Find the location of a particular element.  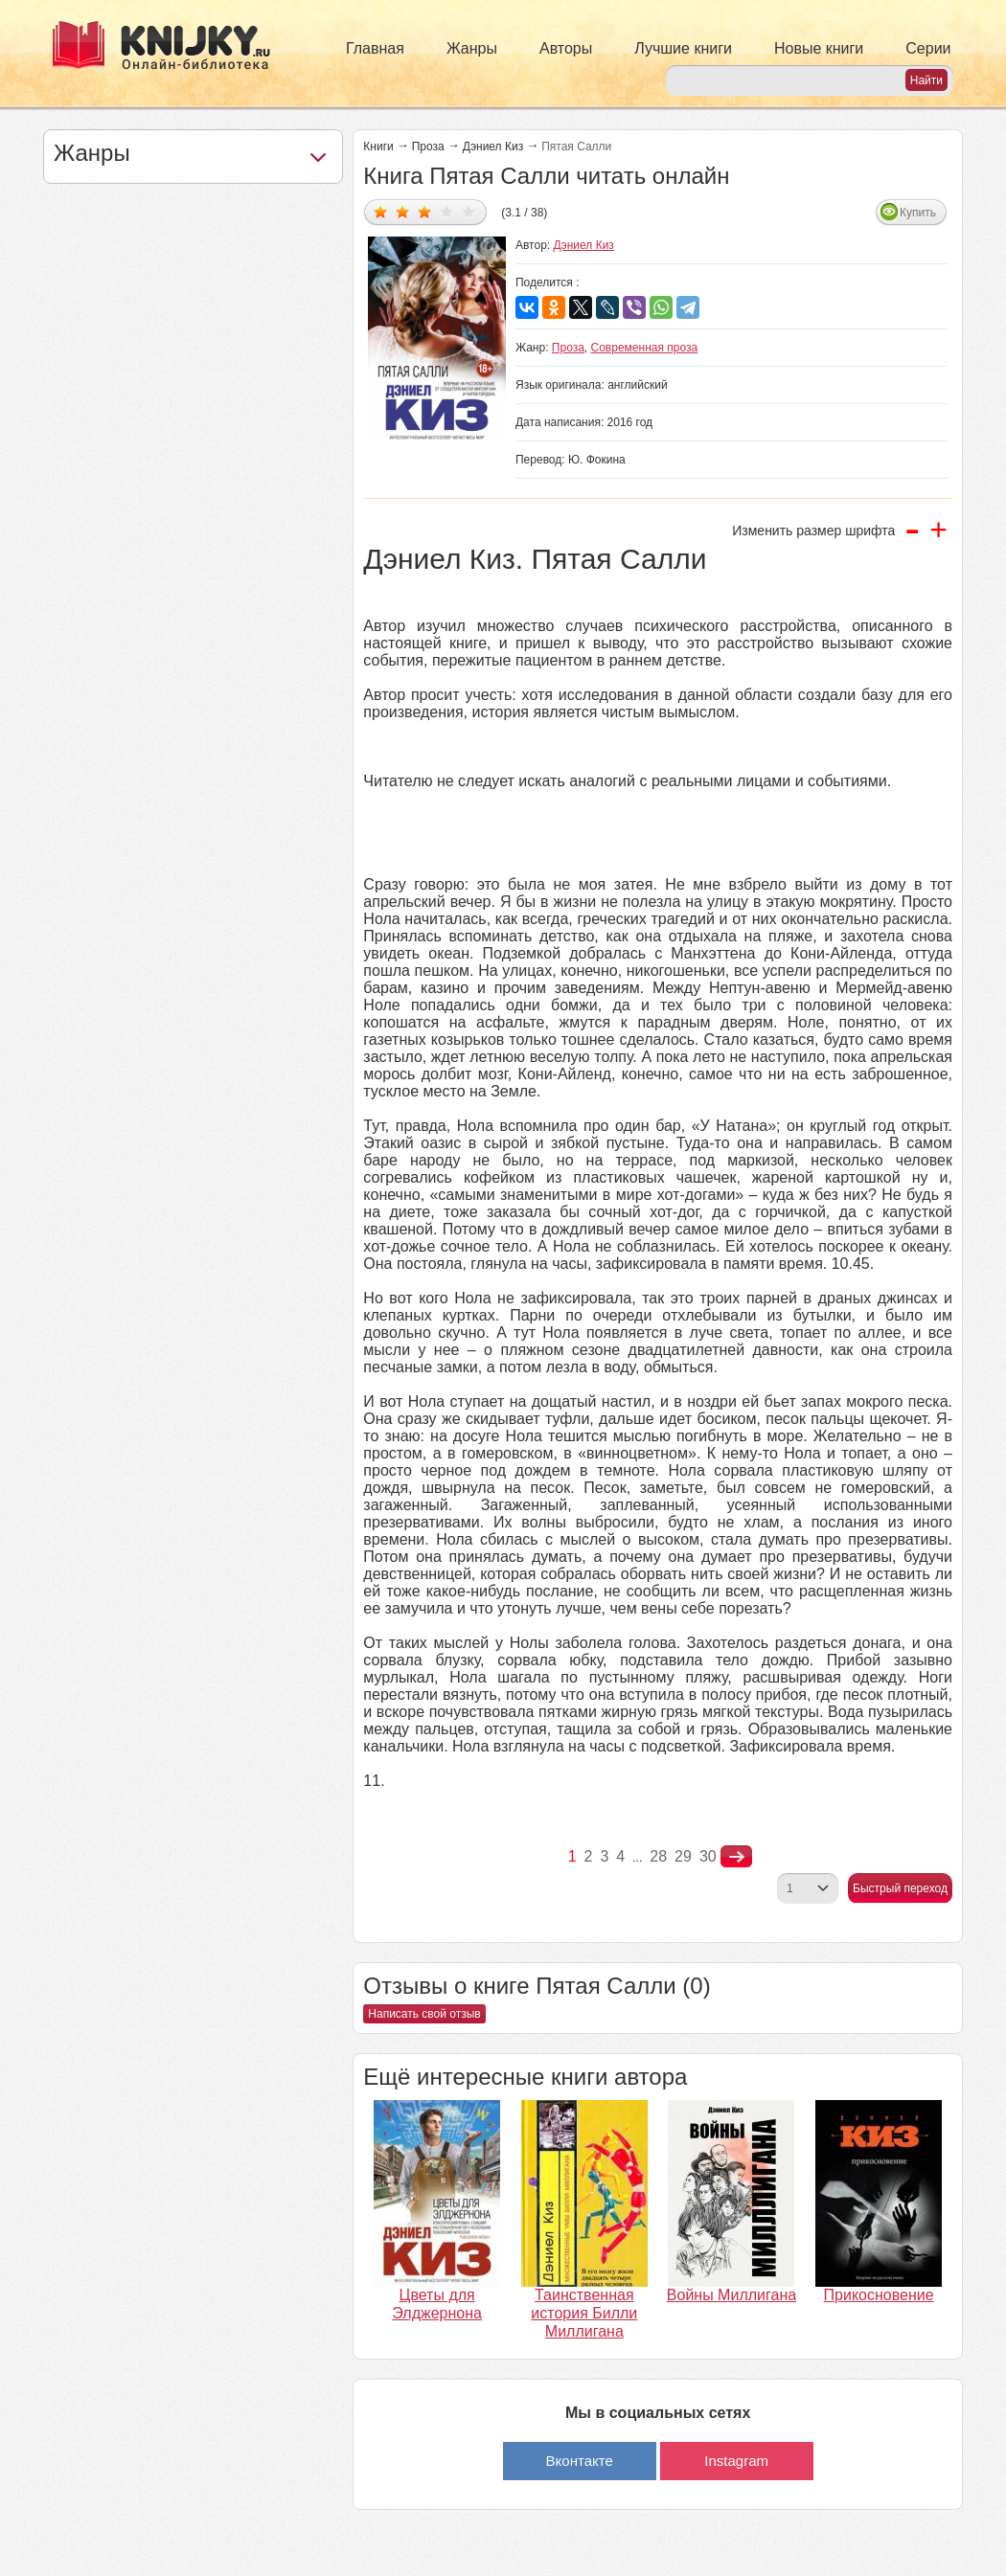

Дэниел Киз is located at coordinates (493, 146).